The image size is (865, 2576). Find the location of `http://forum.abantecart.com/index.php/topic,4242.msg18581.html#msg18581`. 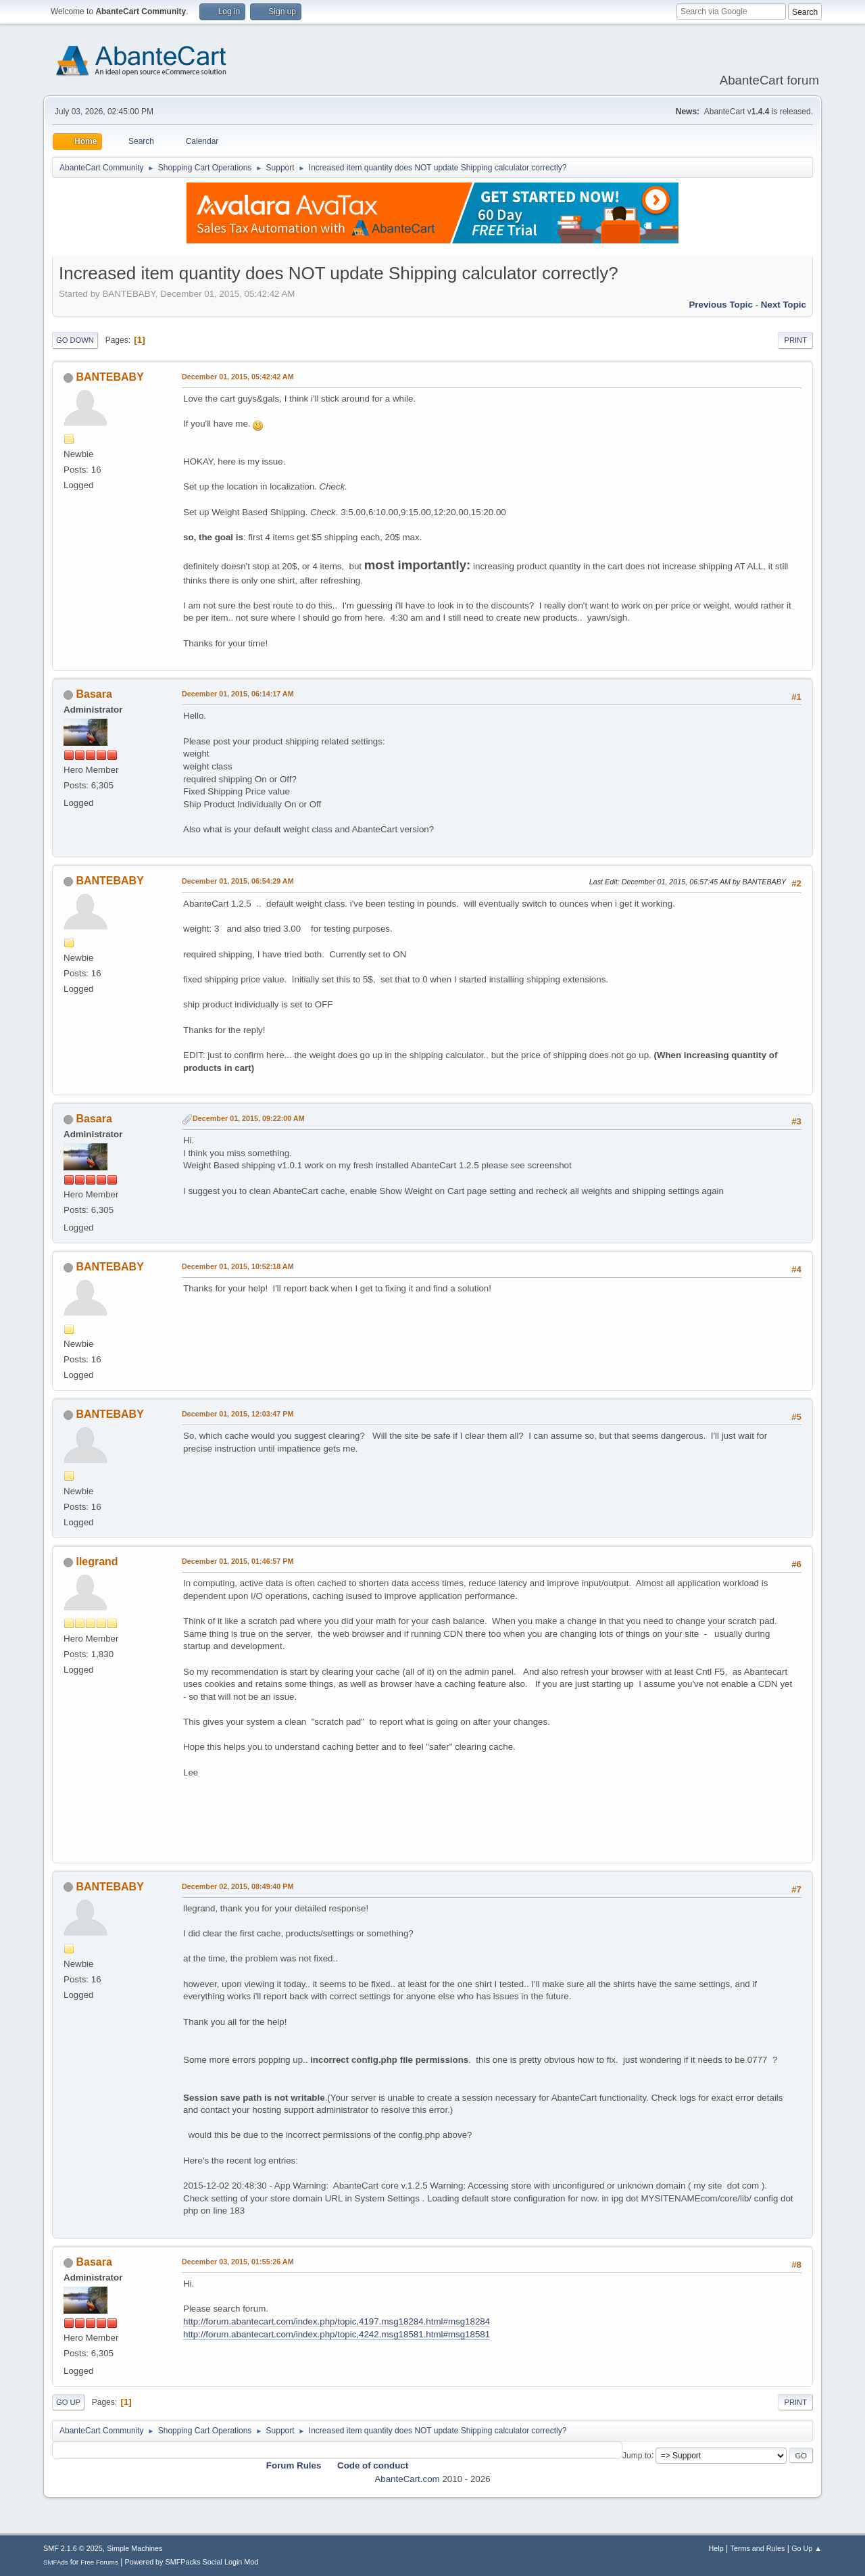

http://forum.abantecart.com/index.php/topic,4242.msg18581.html#msg18581 is located at coordinates (336, 2334).